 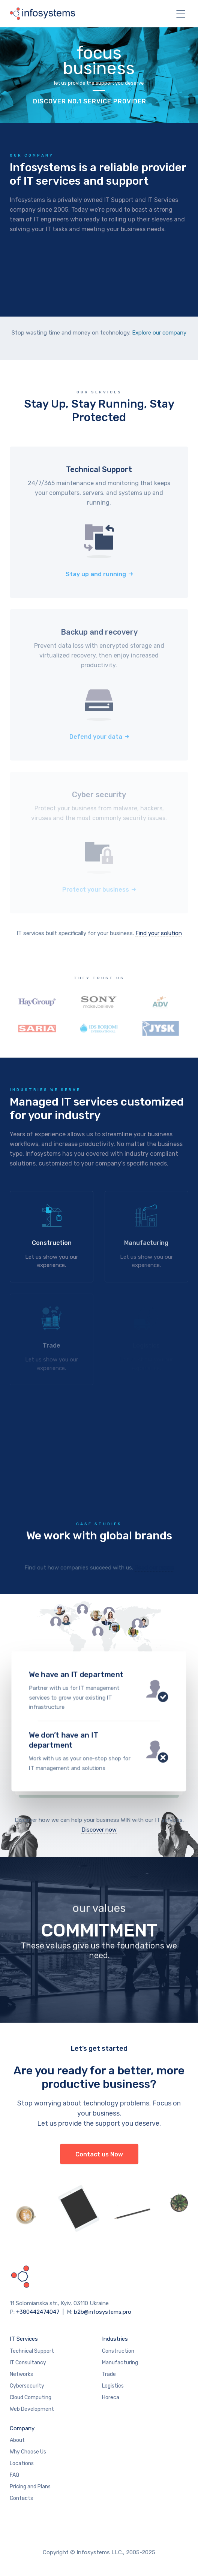 What do you see at coordinates (17, 2440) in the screenshot?
I see `About` at bounding box center [17, 2440].